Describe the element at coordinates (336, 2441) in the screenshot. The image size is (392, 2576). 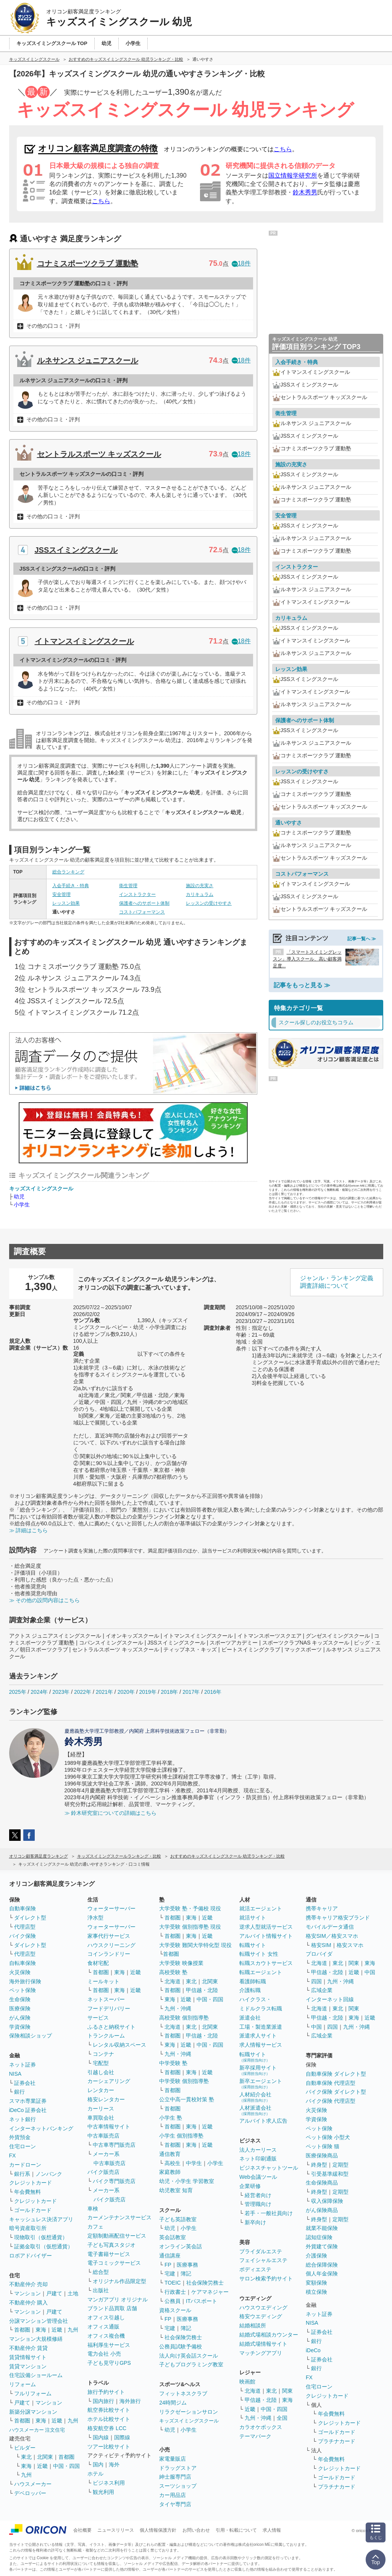
I see `プラチナカード` at that location.